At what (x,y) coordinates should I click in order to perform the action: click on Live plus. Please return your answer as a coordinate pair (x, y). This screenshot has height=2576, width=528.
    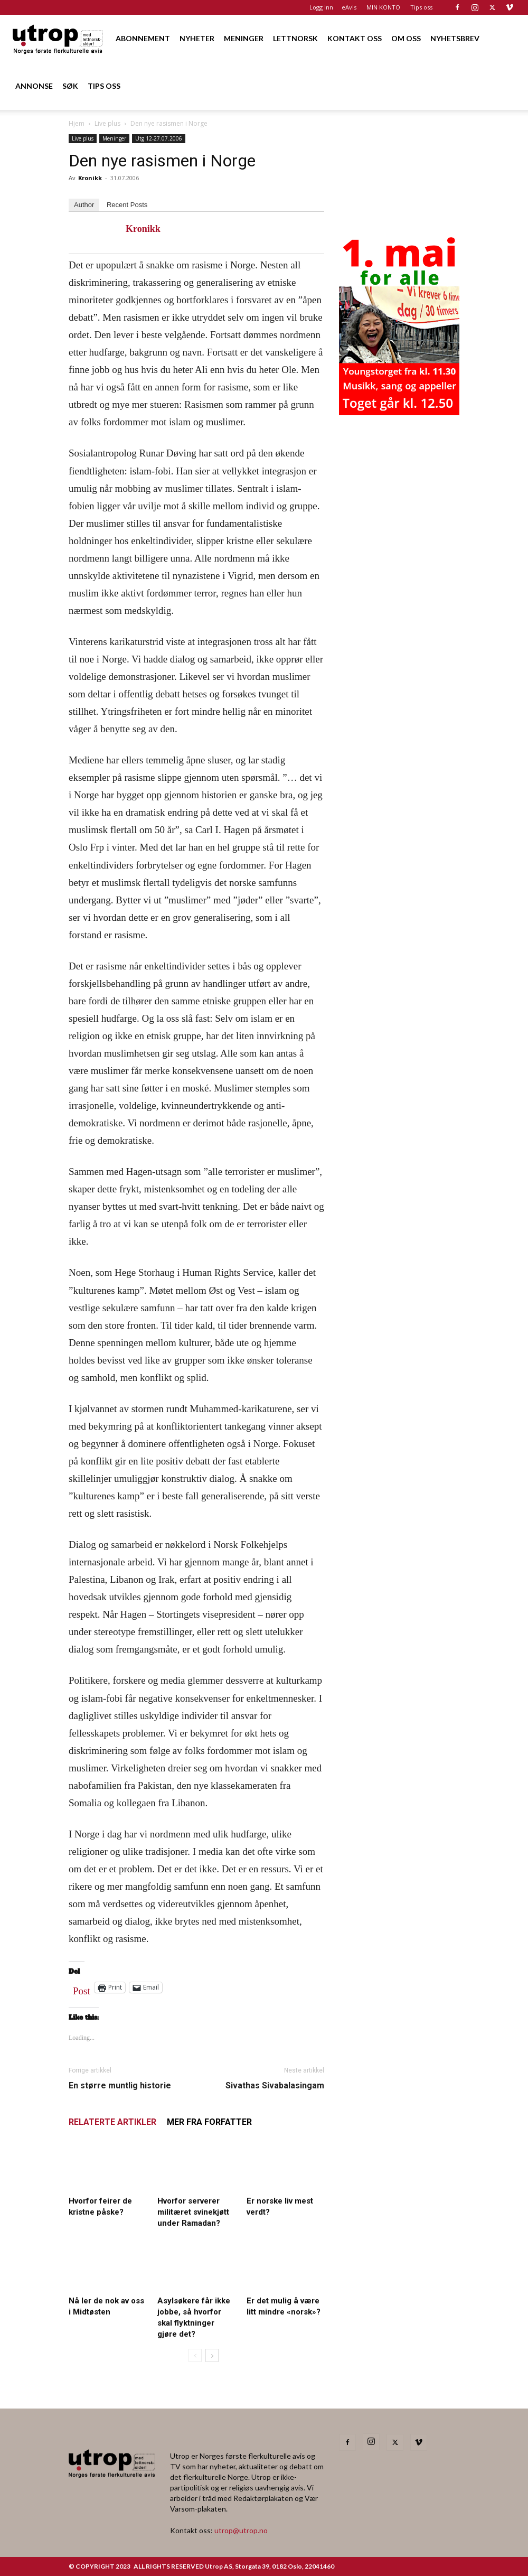
    Looking at the image, I should click on (107, 123).